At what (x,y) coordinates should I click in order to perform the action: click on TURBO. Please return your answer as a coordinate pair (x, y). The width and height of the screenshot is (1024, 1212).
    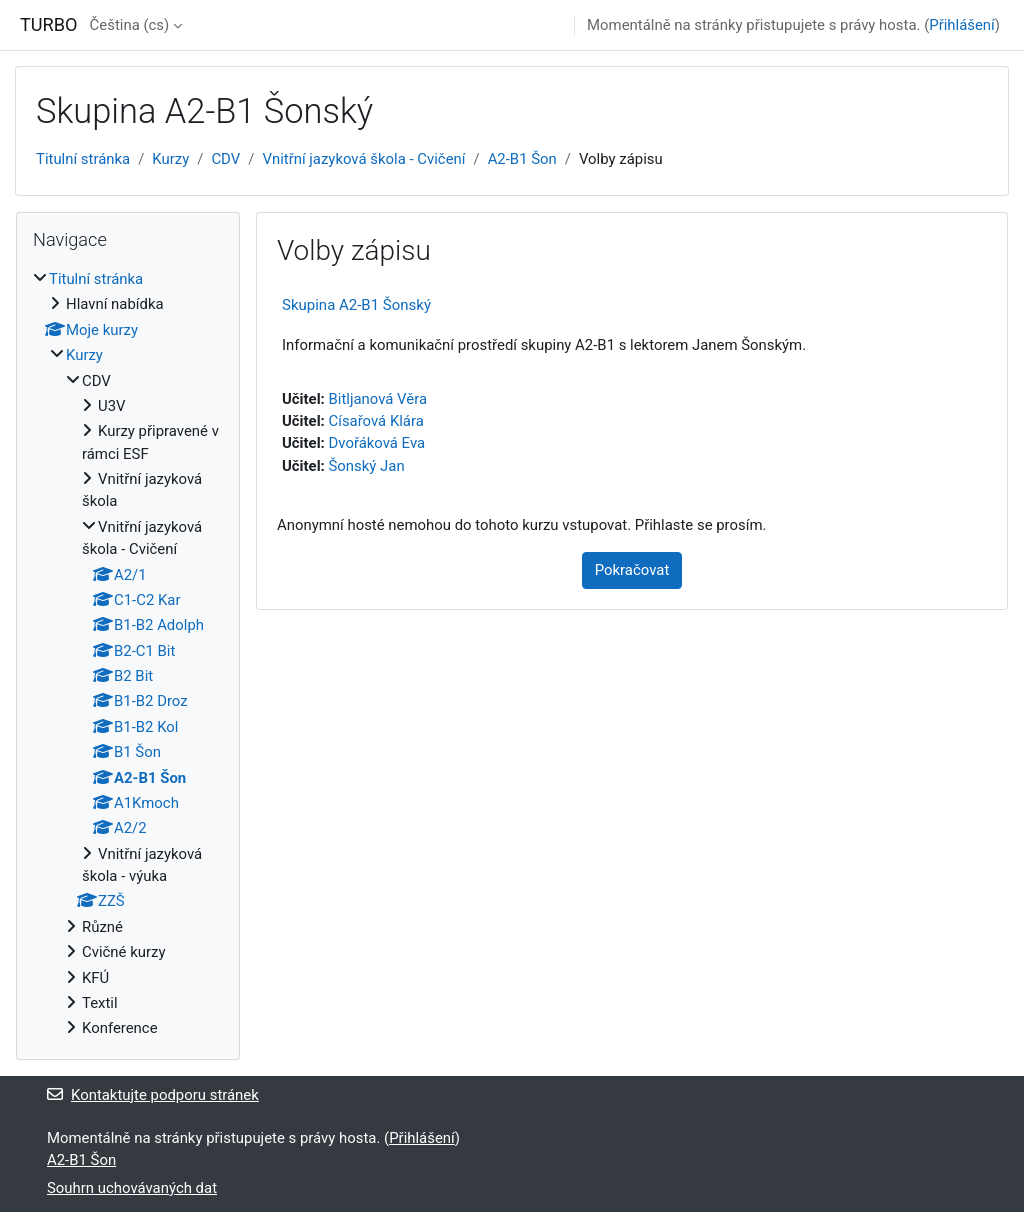
    Looking at the image, I should click on (49, 24).